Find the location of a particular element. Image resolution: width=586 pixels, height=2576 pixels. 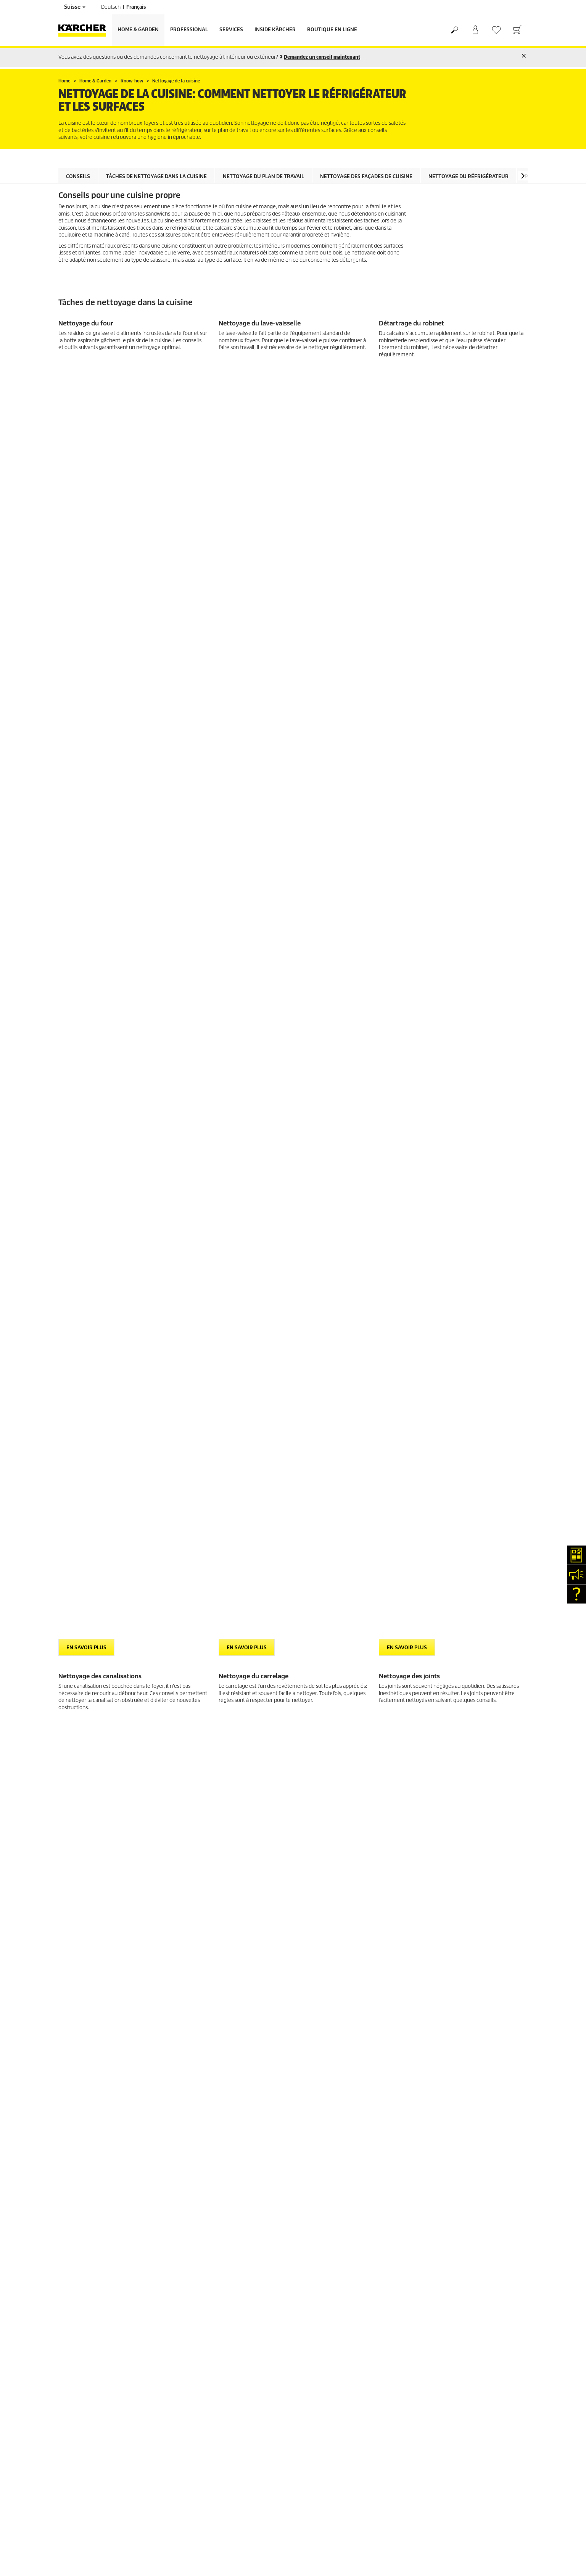

Protection des données is located at coordinates (325, 1876).